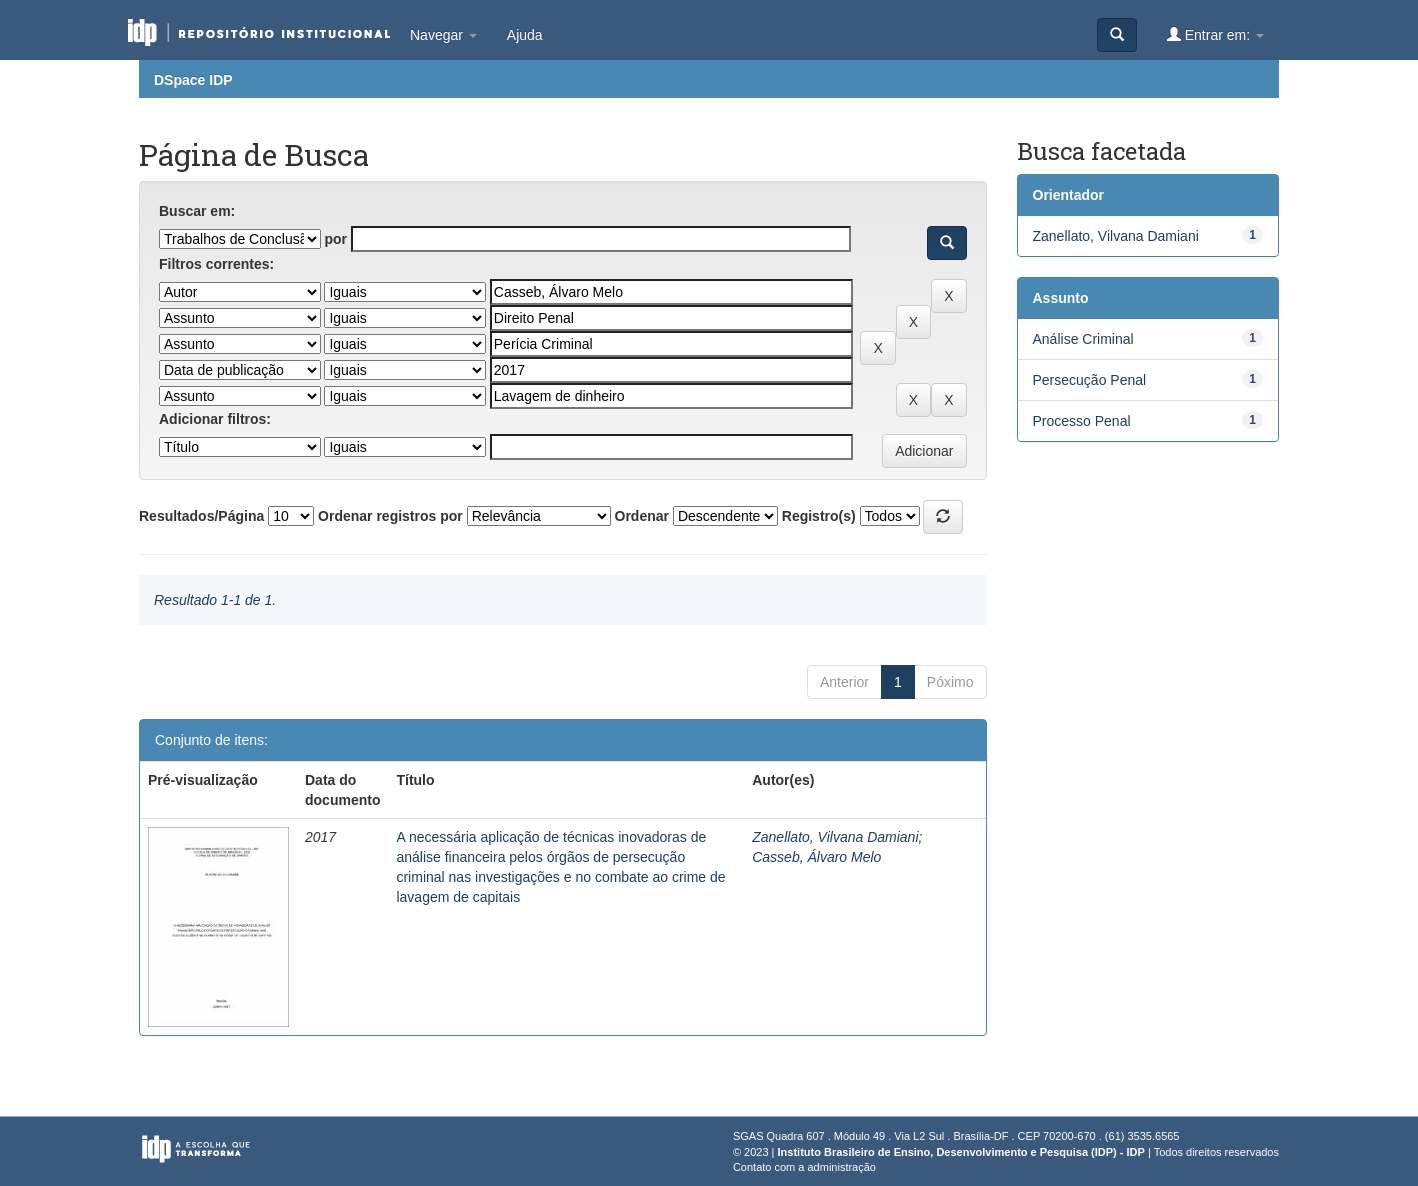 This screenshot has height=1186, width=1418. What do you see at coordinates (1083, 339) in the screenshot?
I see `Análise Criminal` at bounding box center [1083, 339].